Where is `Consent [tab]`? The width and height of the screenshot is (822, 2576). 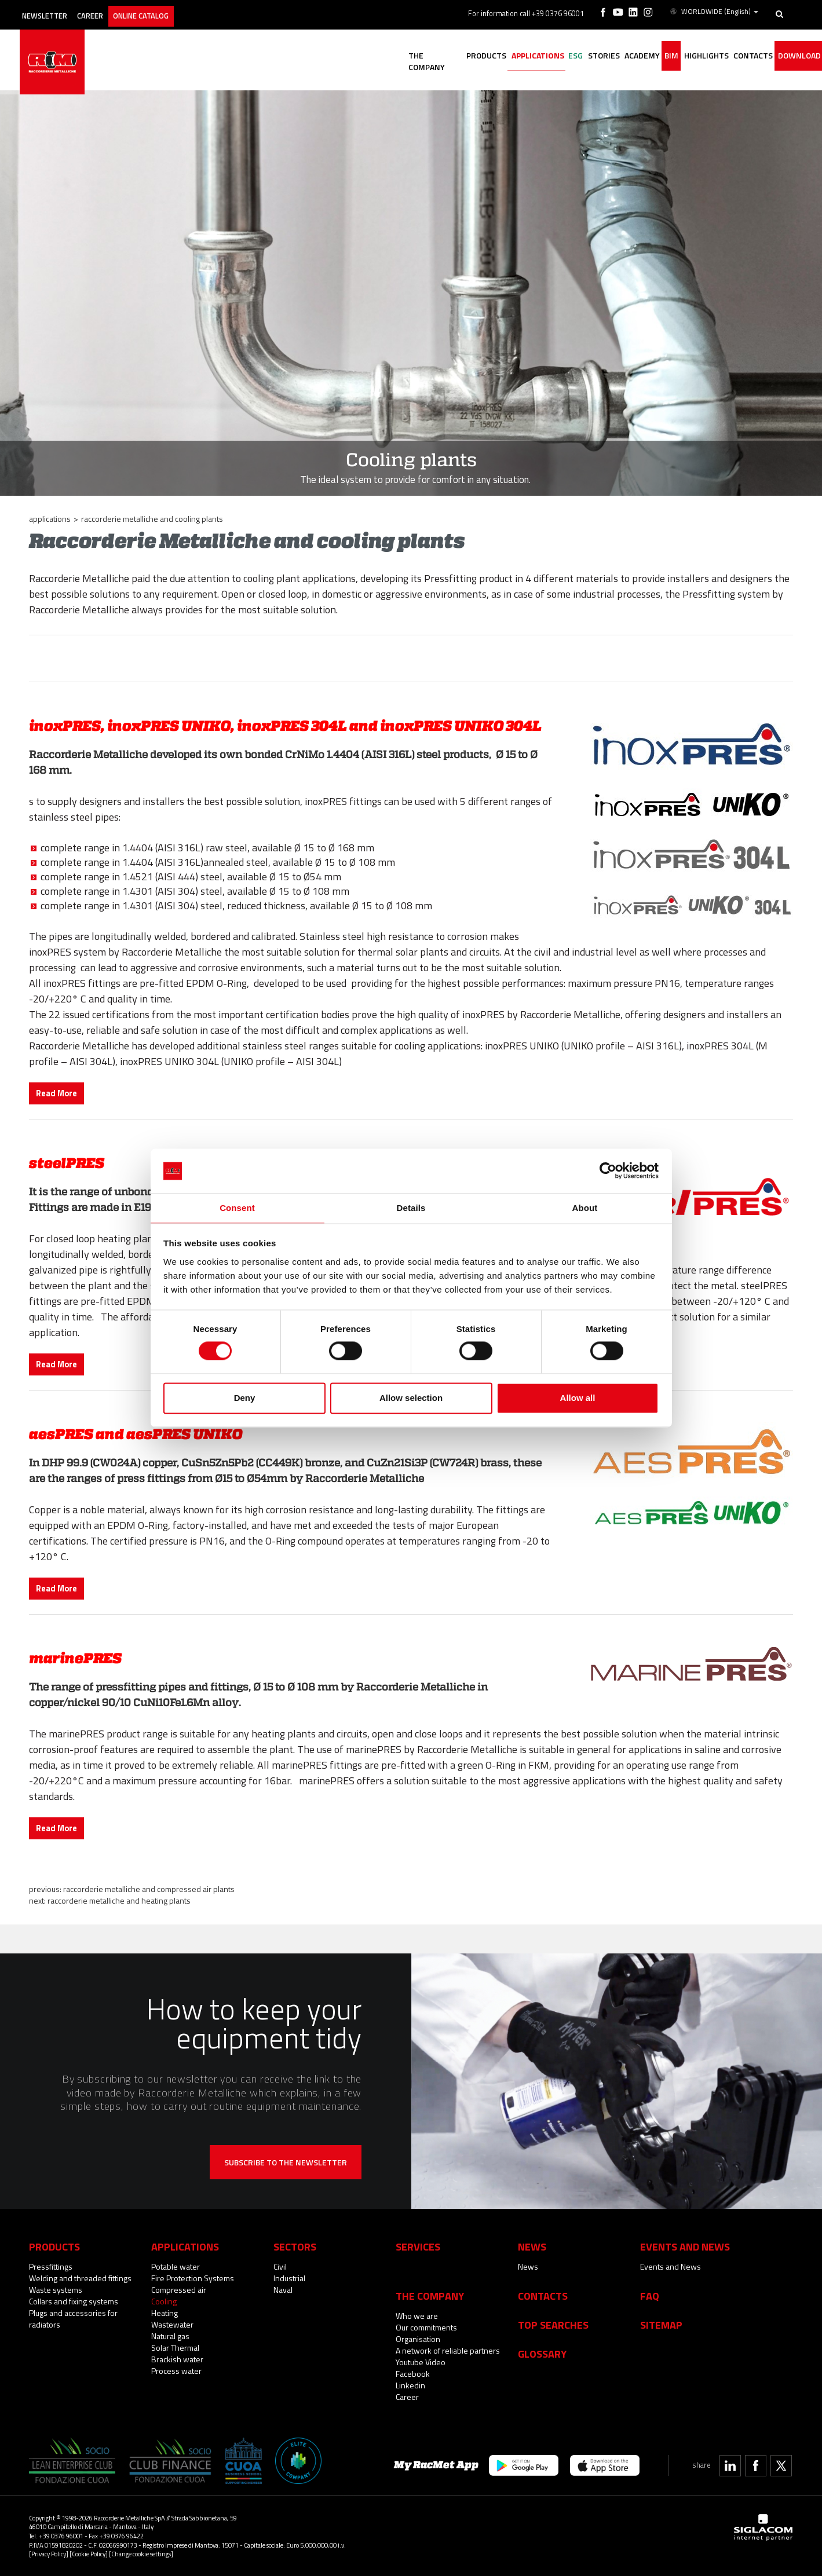
Consent [tab] is located at coordinates (237, 1207).